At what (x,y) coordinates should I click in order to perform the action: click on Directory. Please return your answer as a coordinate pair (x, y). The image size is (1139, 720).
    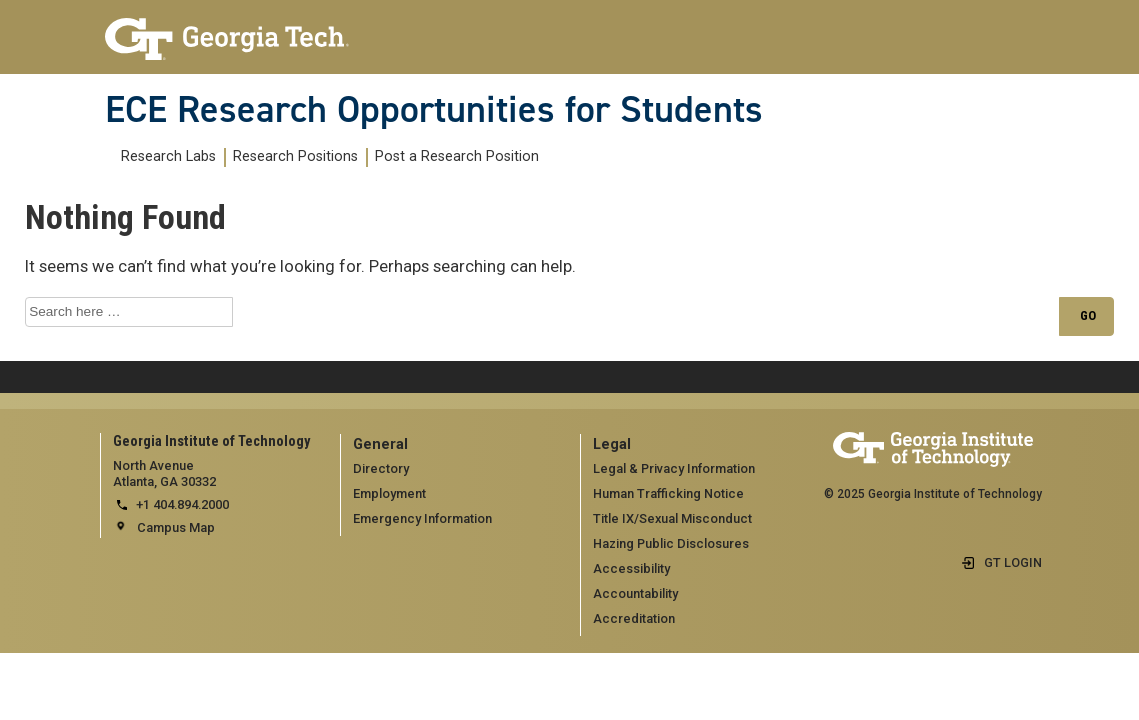
    Looking at the image, I should click on (381, 468).